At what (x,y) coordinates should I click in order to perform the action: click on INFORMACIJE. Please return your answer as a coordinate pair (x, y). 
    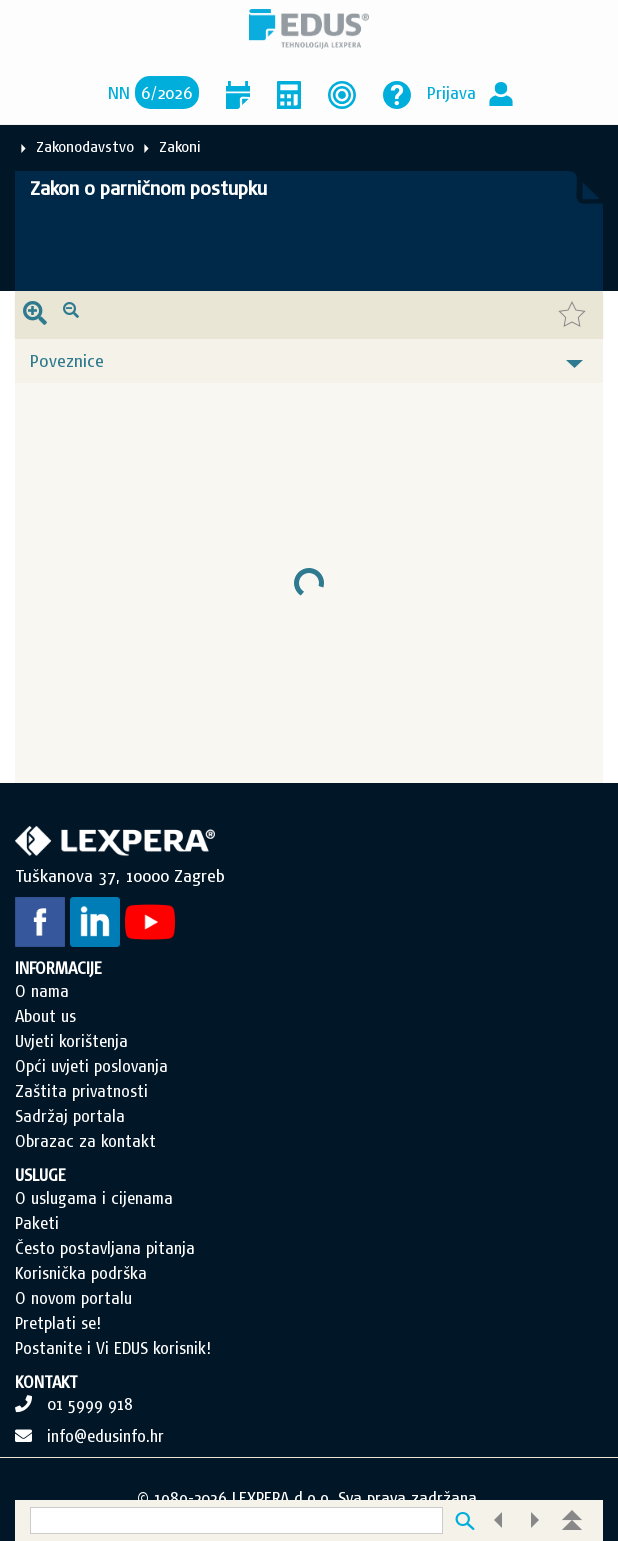
    Looking at the image, I should click on (58, 968).